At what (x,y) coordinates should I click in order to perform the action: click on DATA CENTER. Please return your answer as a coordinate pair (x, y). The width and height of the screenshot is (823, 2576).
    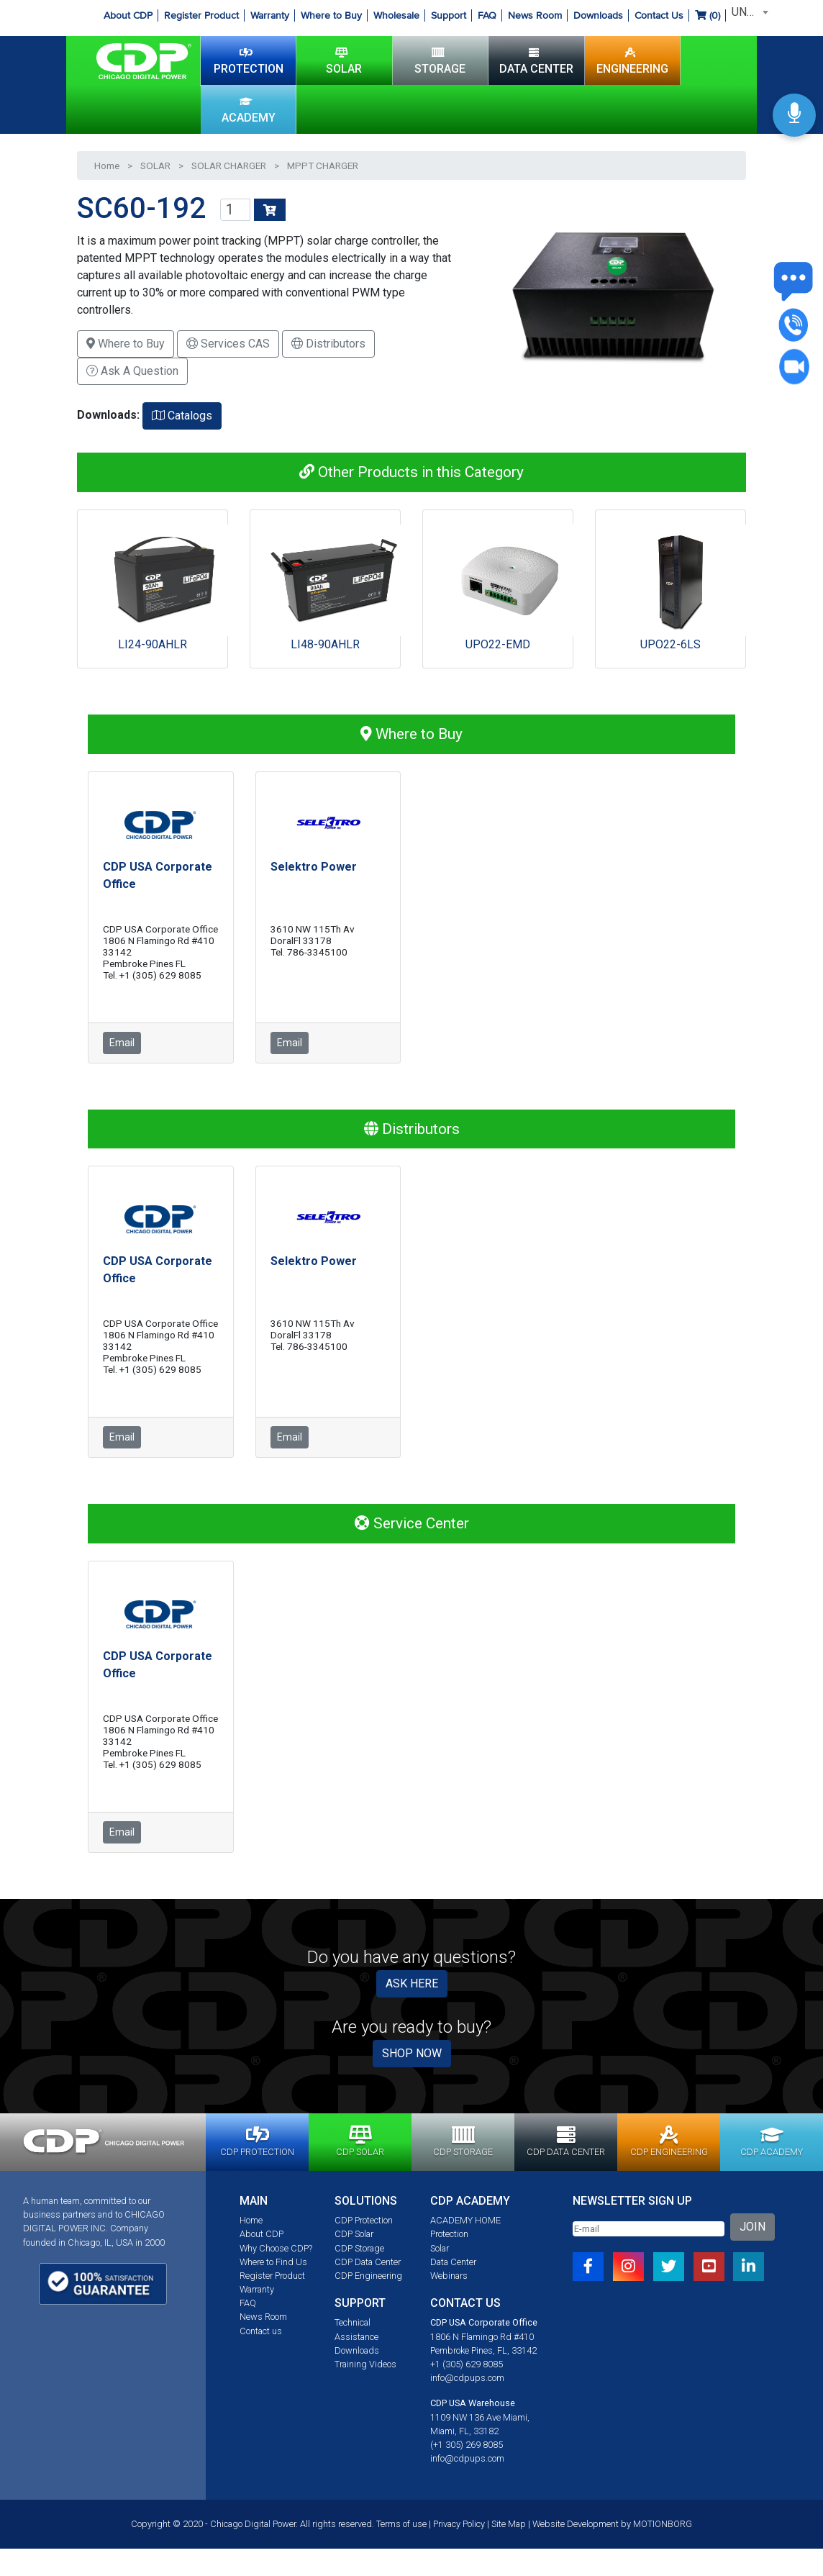
    Looking at the image, I should click on (536, 60).